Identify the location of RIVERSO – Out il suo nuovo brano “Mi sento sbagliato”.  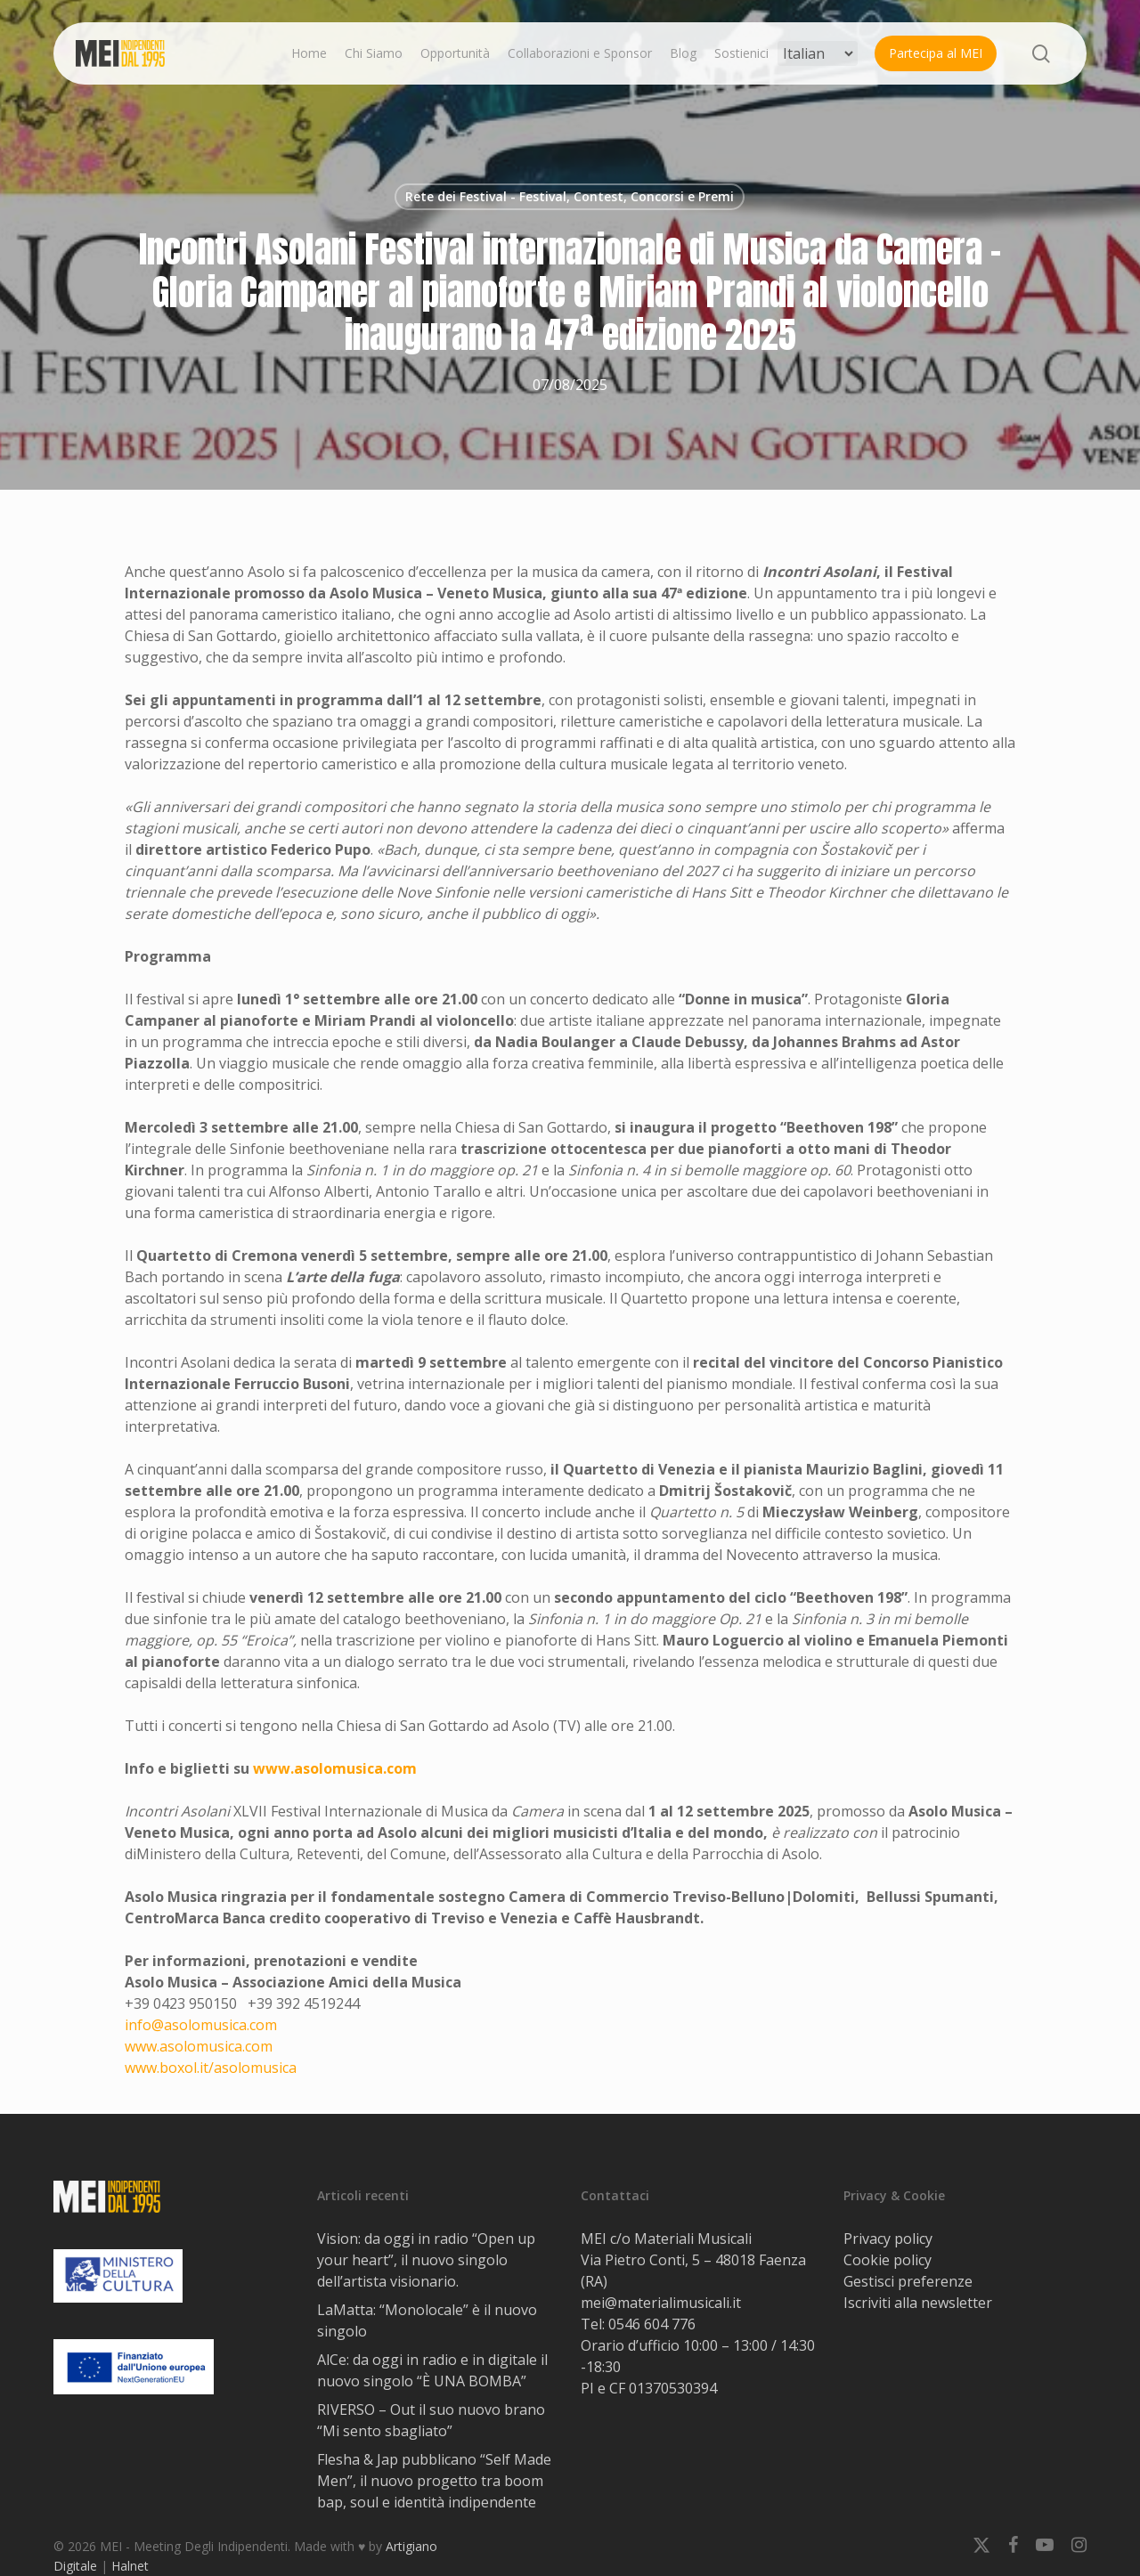
(431, 2420).